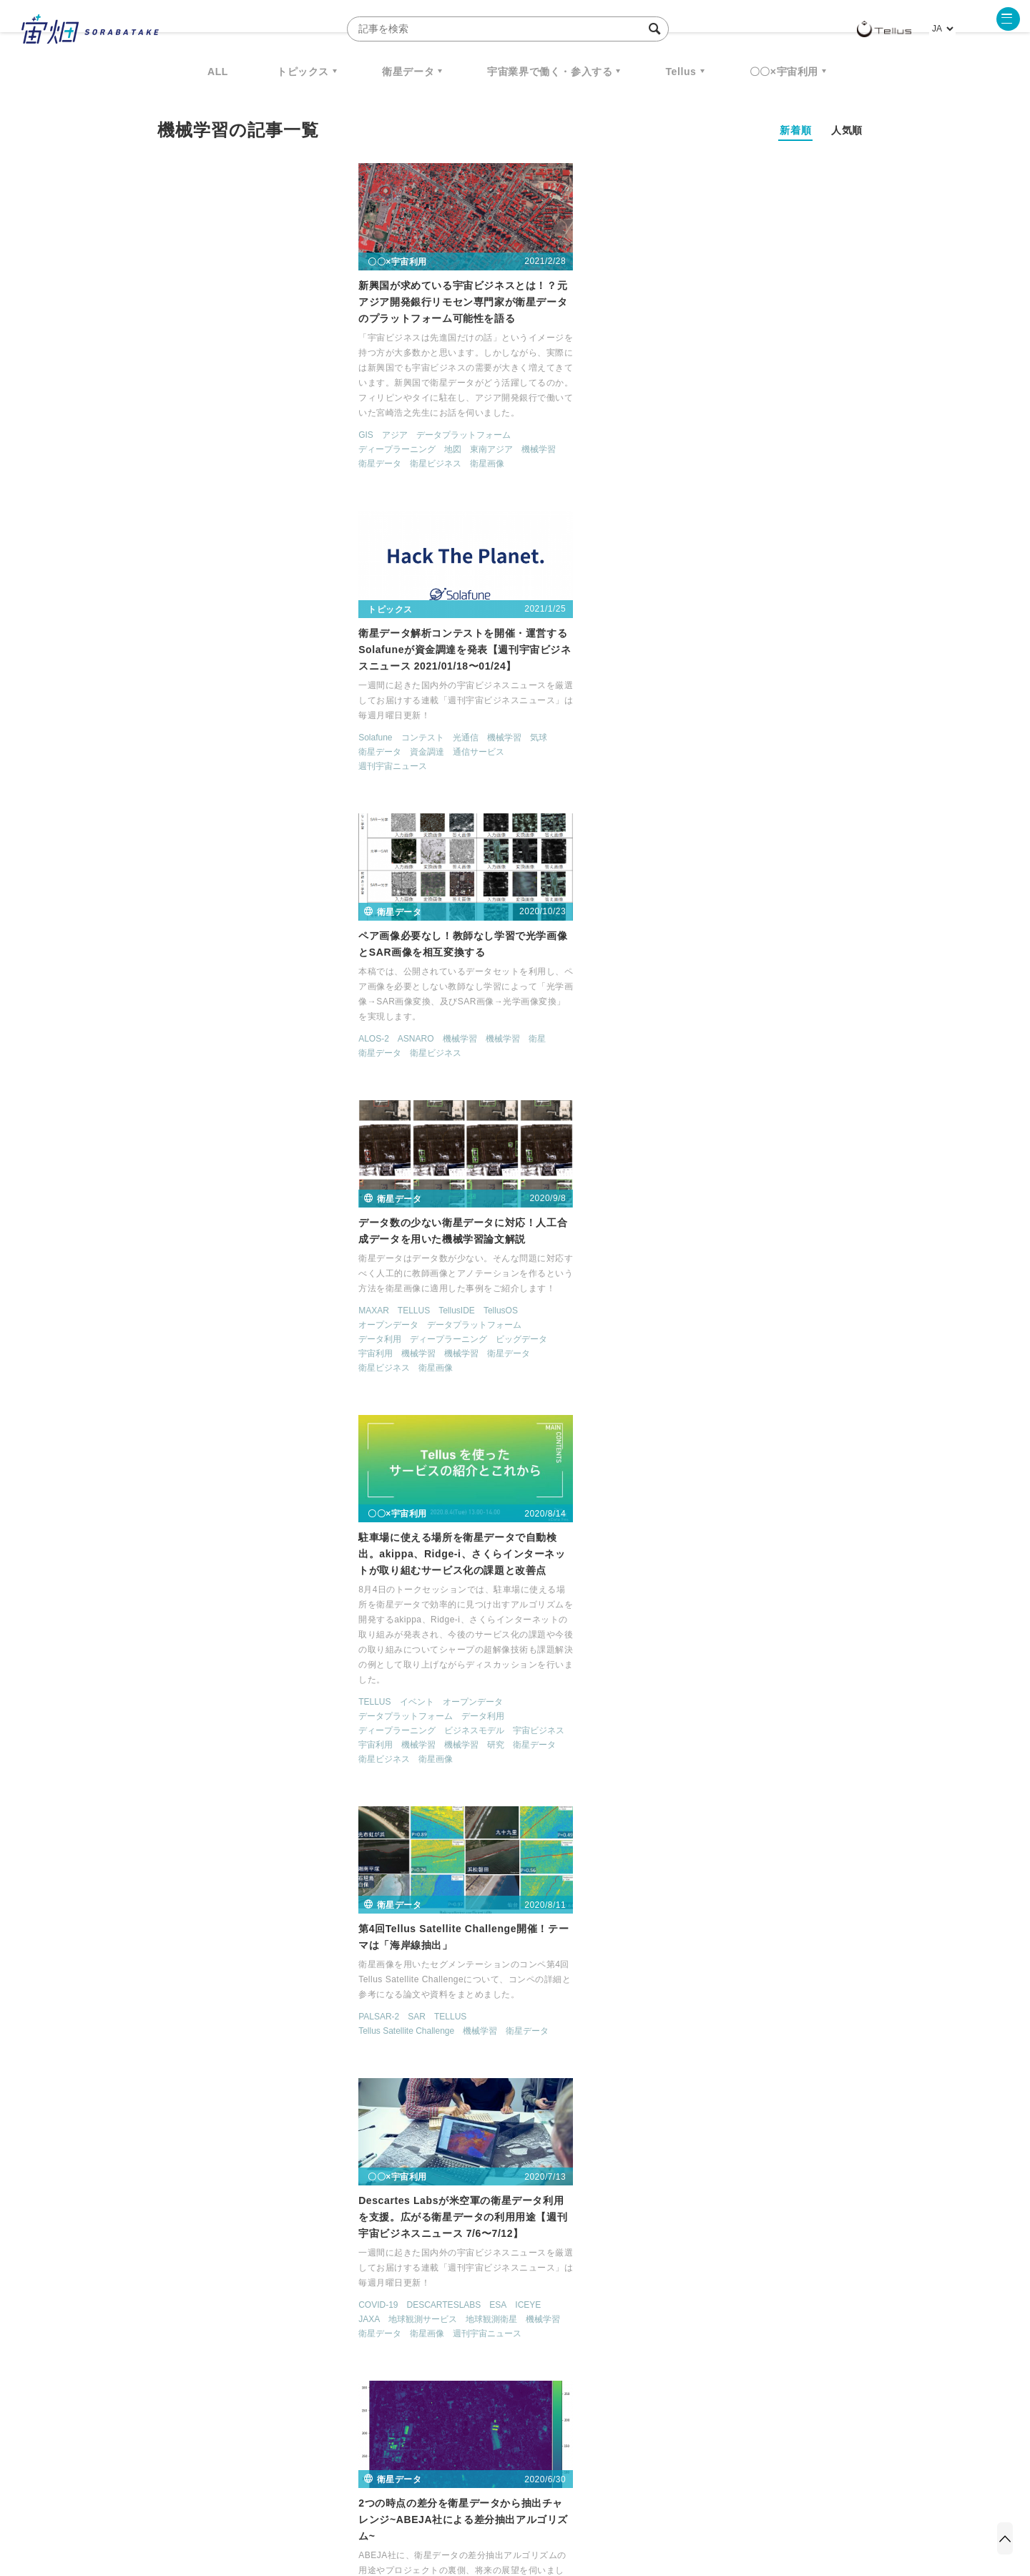 Image resolution: width=1030 pixels, height=2576 pixels. What do you see at coordinates (561, 2365) in the screenshot?
I see `宇宙戦略基金` at bounding box center [561, 2365].